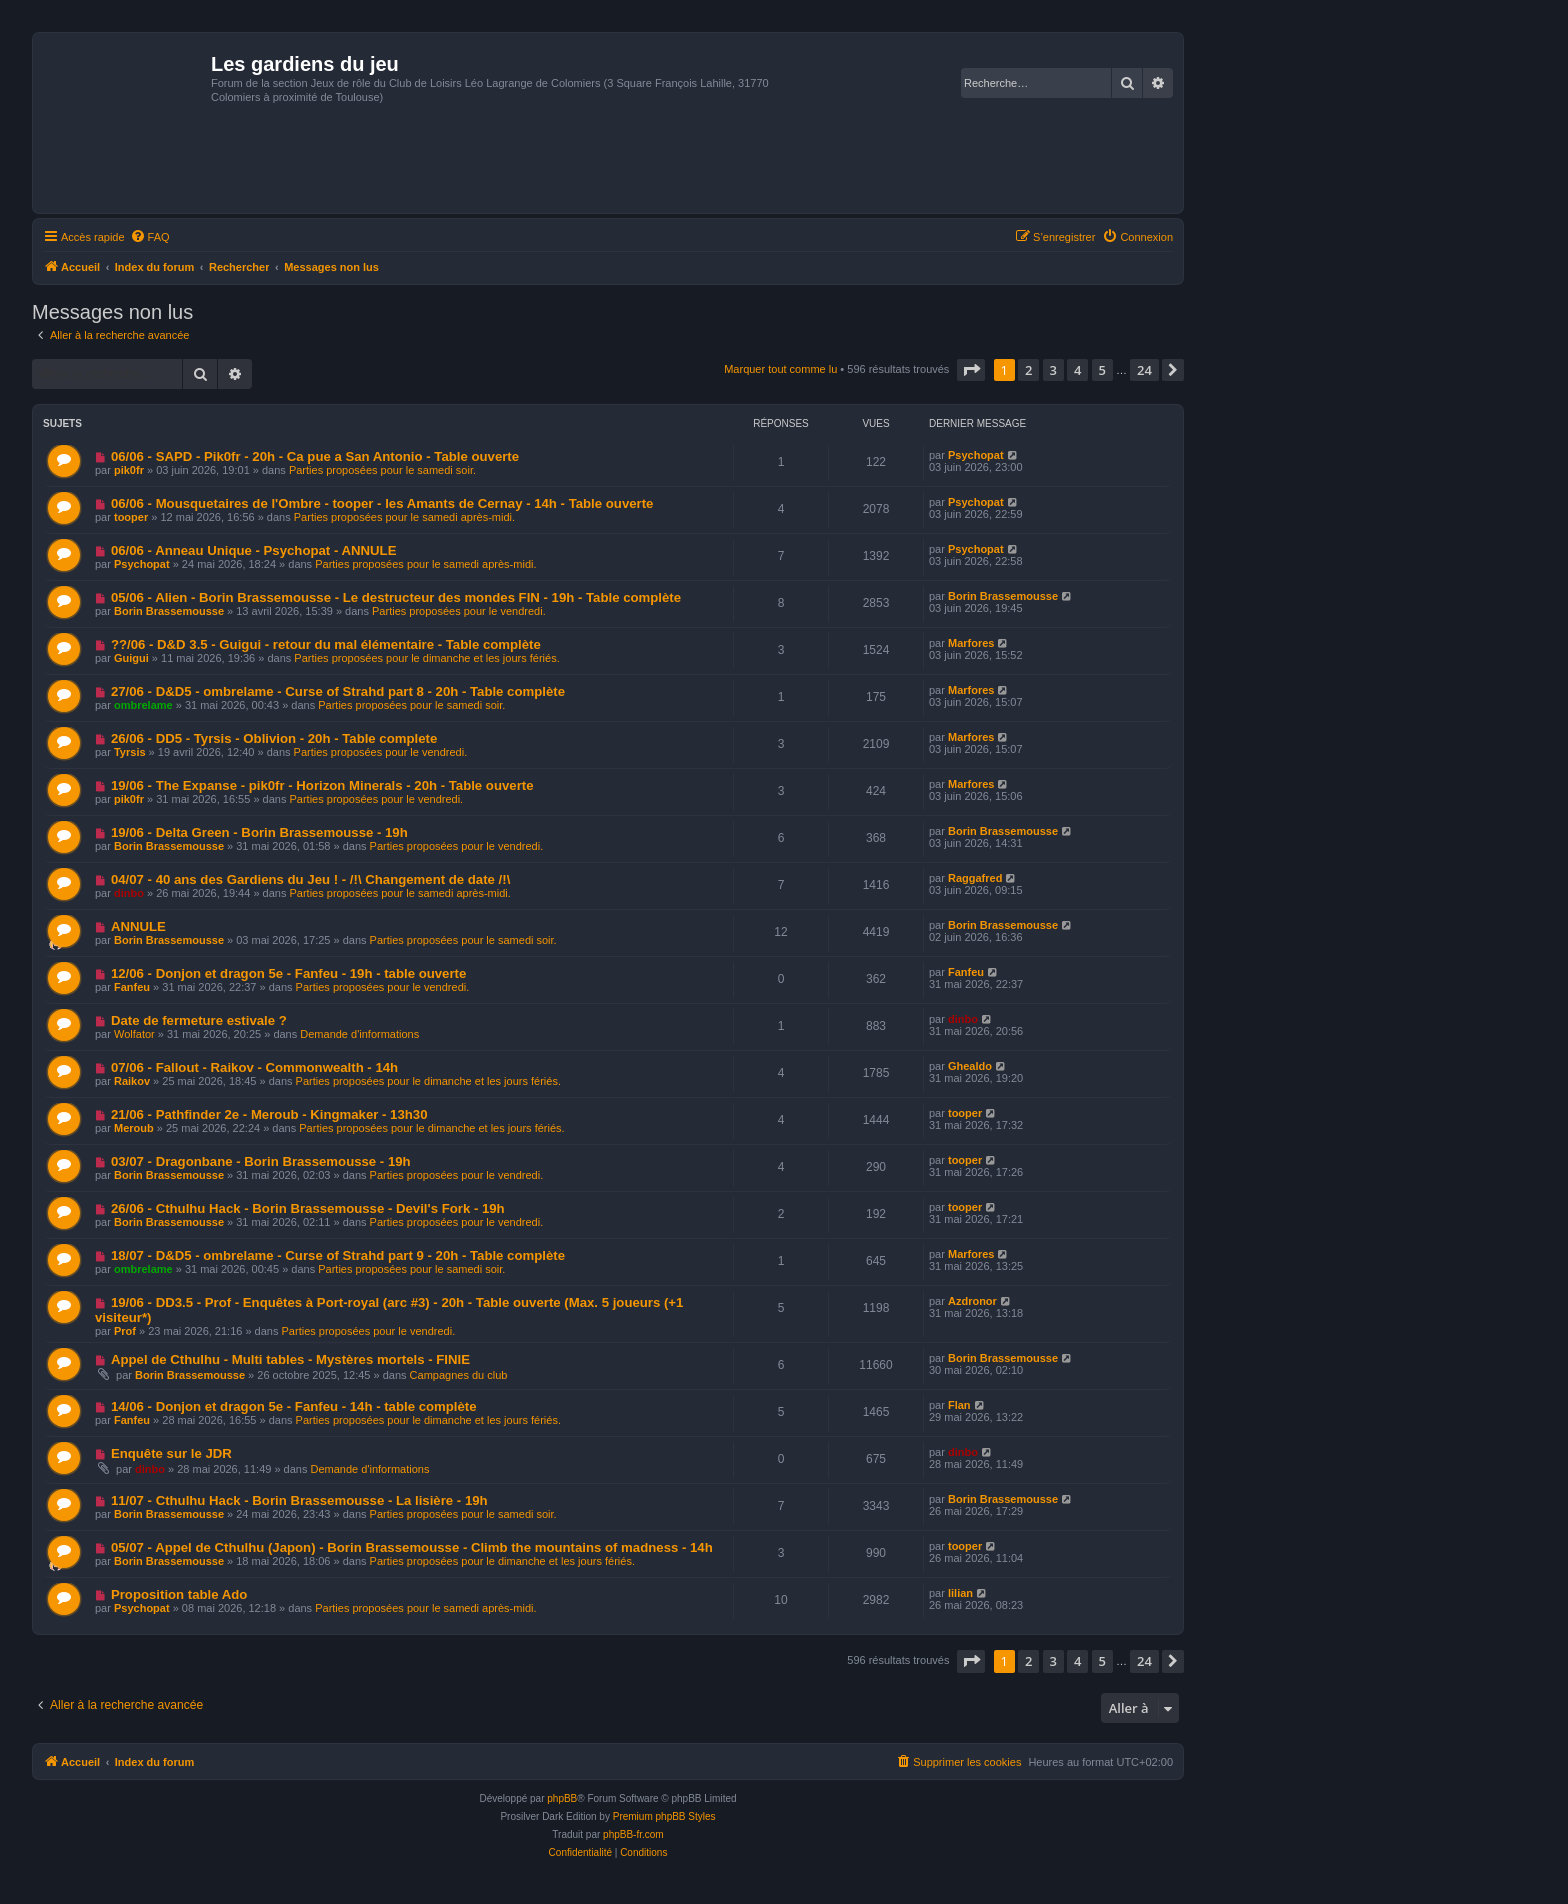 The height and width of the screenshot is (1904, 1568). I want to click on Borin Brassemousse, so click(169, 611).